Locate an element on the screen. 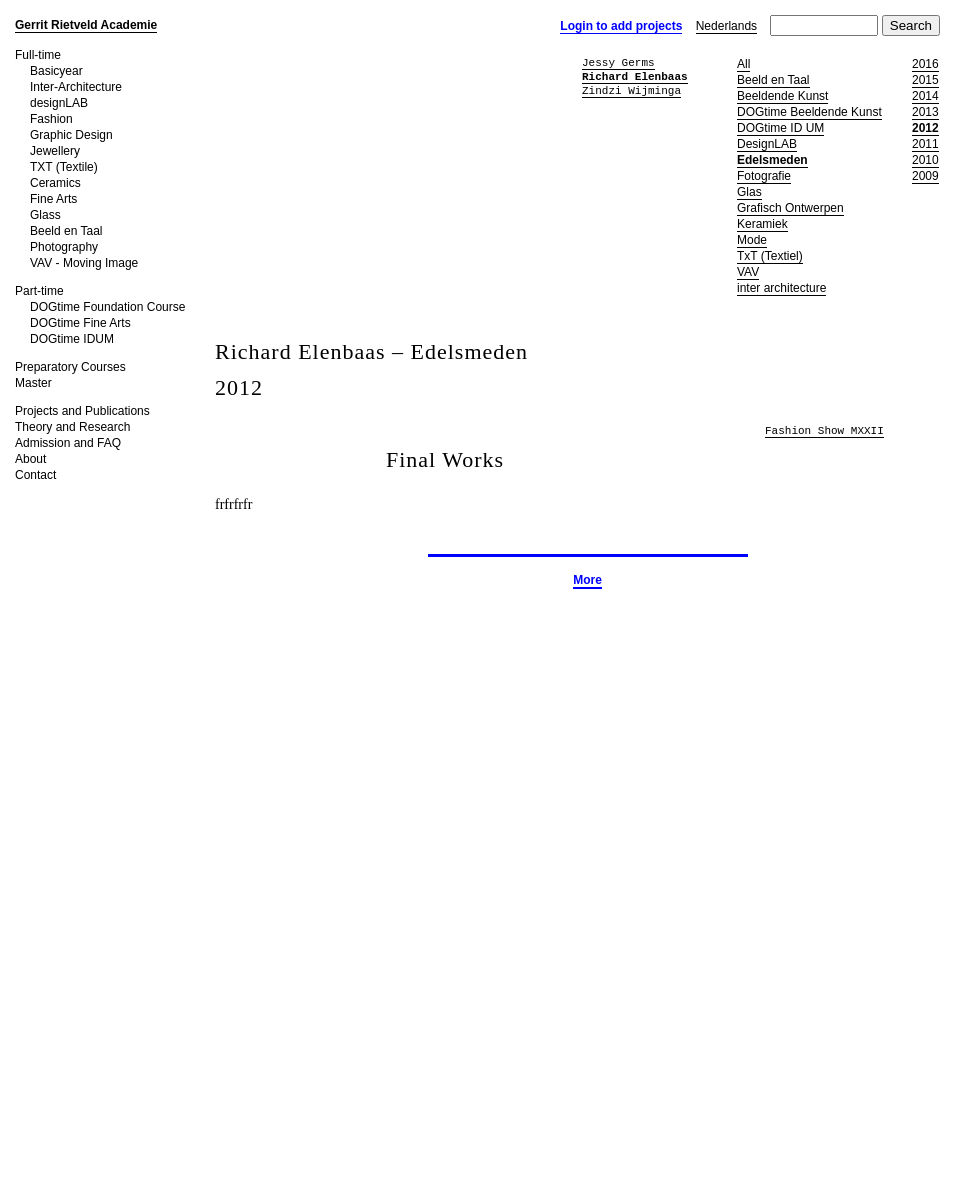 Image resolution: width=960 pixels, height=1203 pixels. 2009 is located at coordinates (925, 176).